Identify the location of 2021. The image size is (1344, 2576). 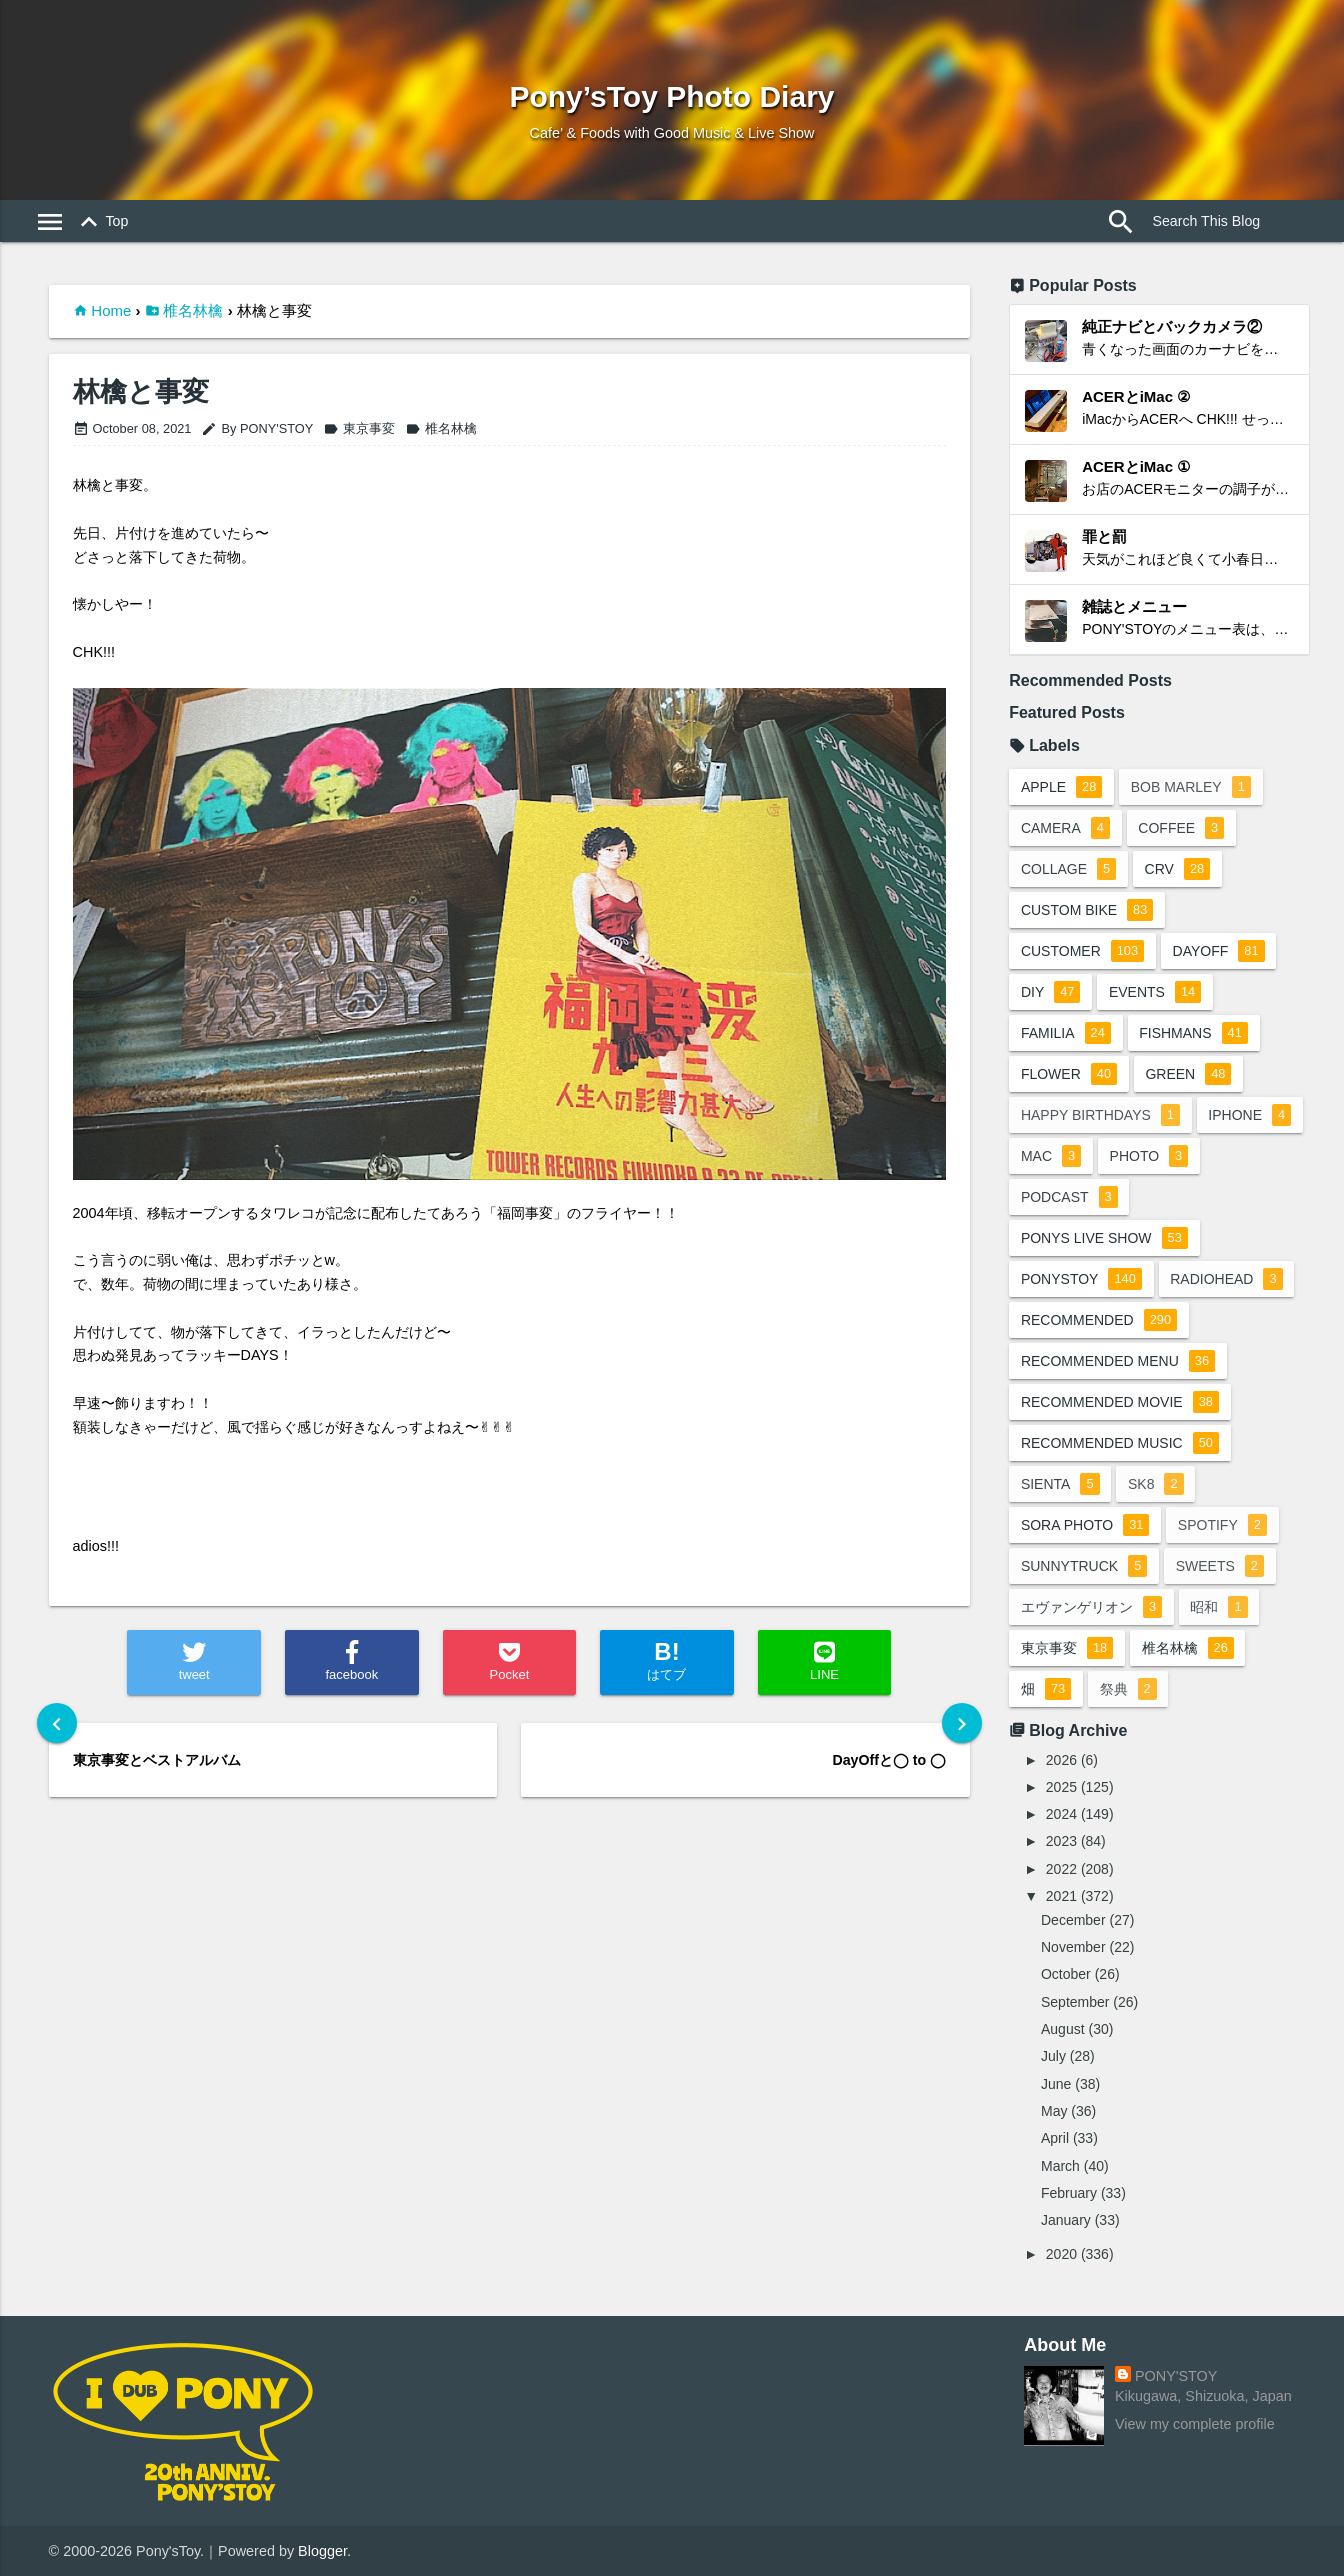
(1061, 1896).